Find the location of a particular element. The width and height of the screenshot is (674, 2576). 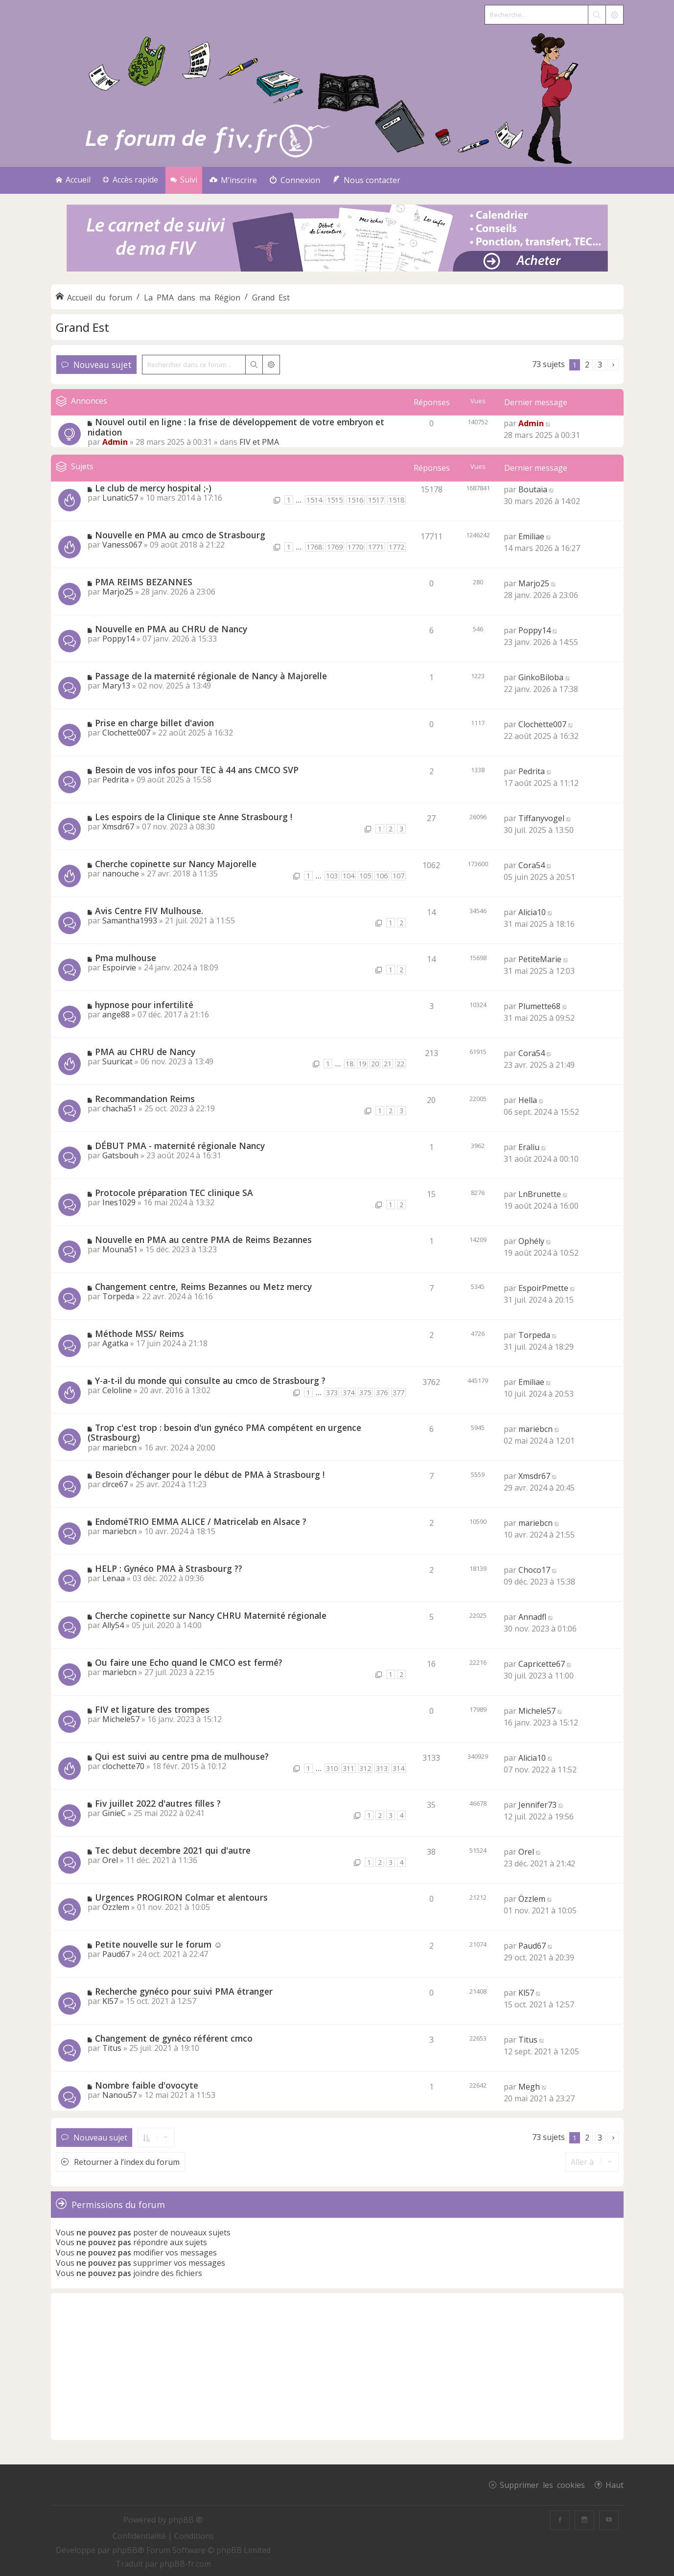

Espoirvie is located at coordinates (119, 967).